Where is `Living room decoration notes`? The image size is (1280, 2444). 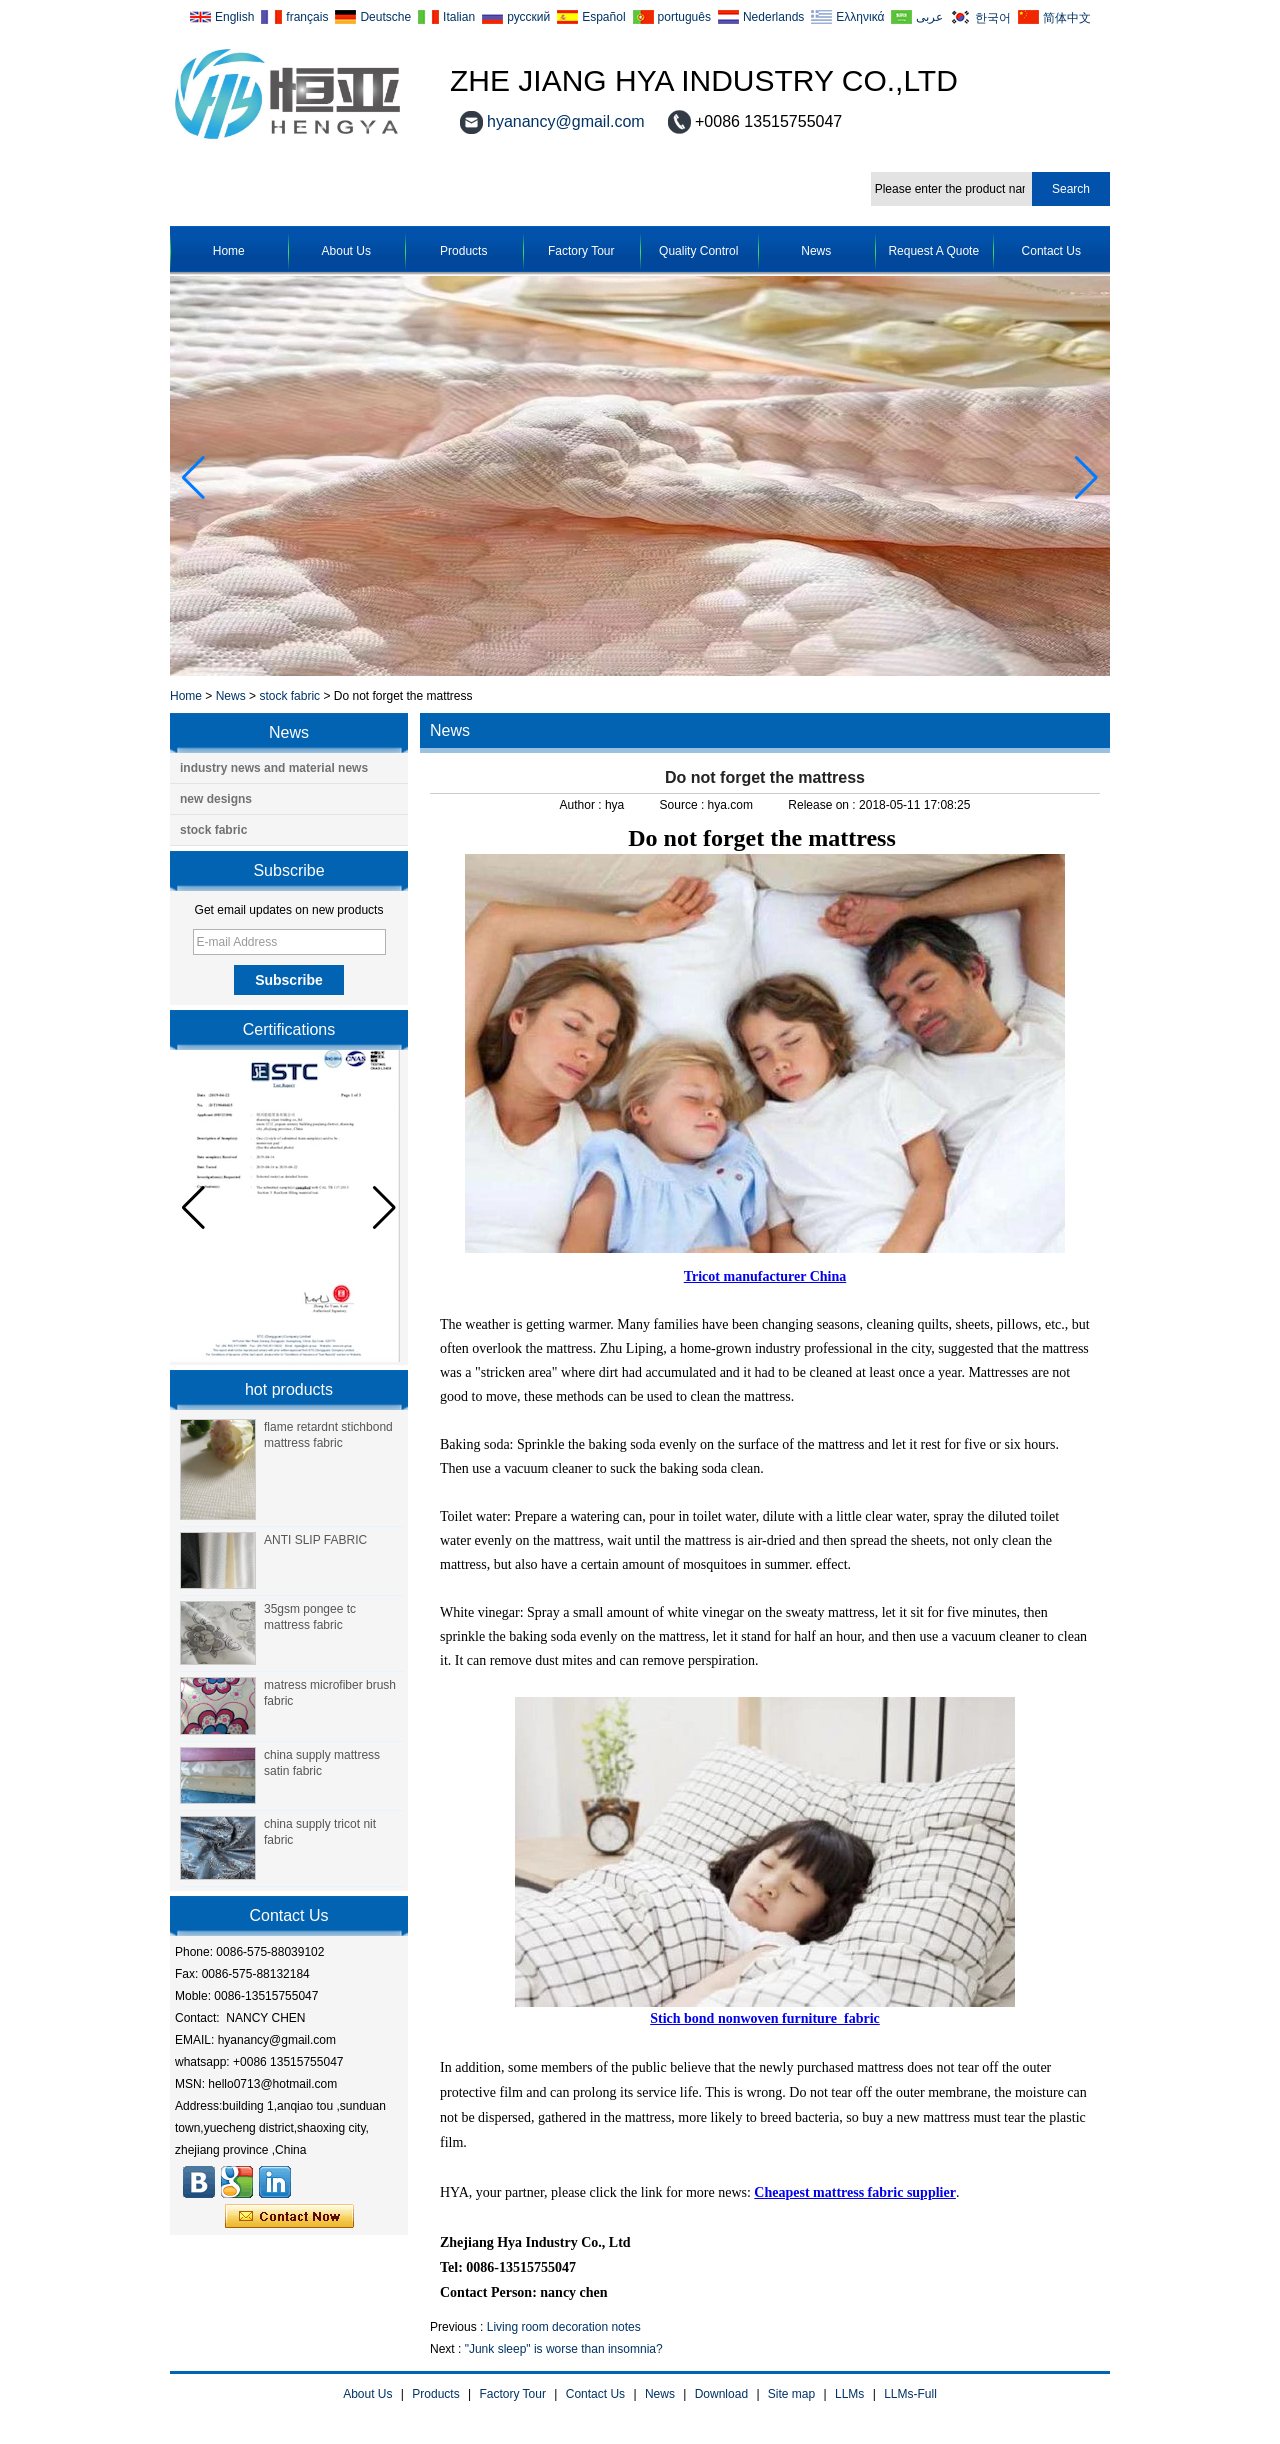 Living room decoration notes is located at coordinates (564, 2327).